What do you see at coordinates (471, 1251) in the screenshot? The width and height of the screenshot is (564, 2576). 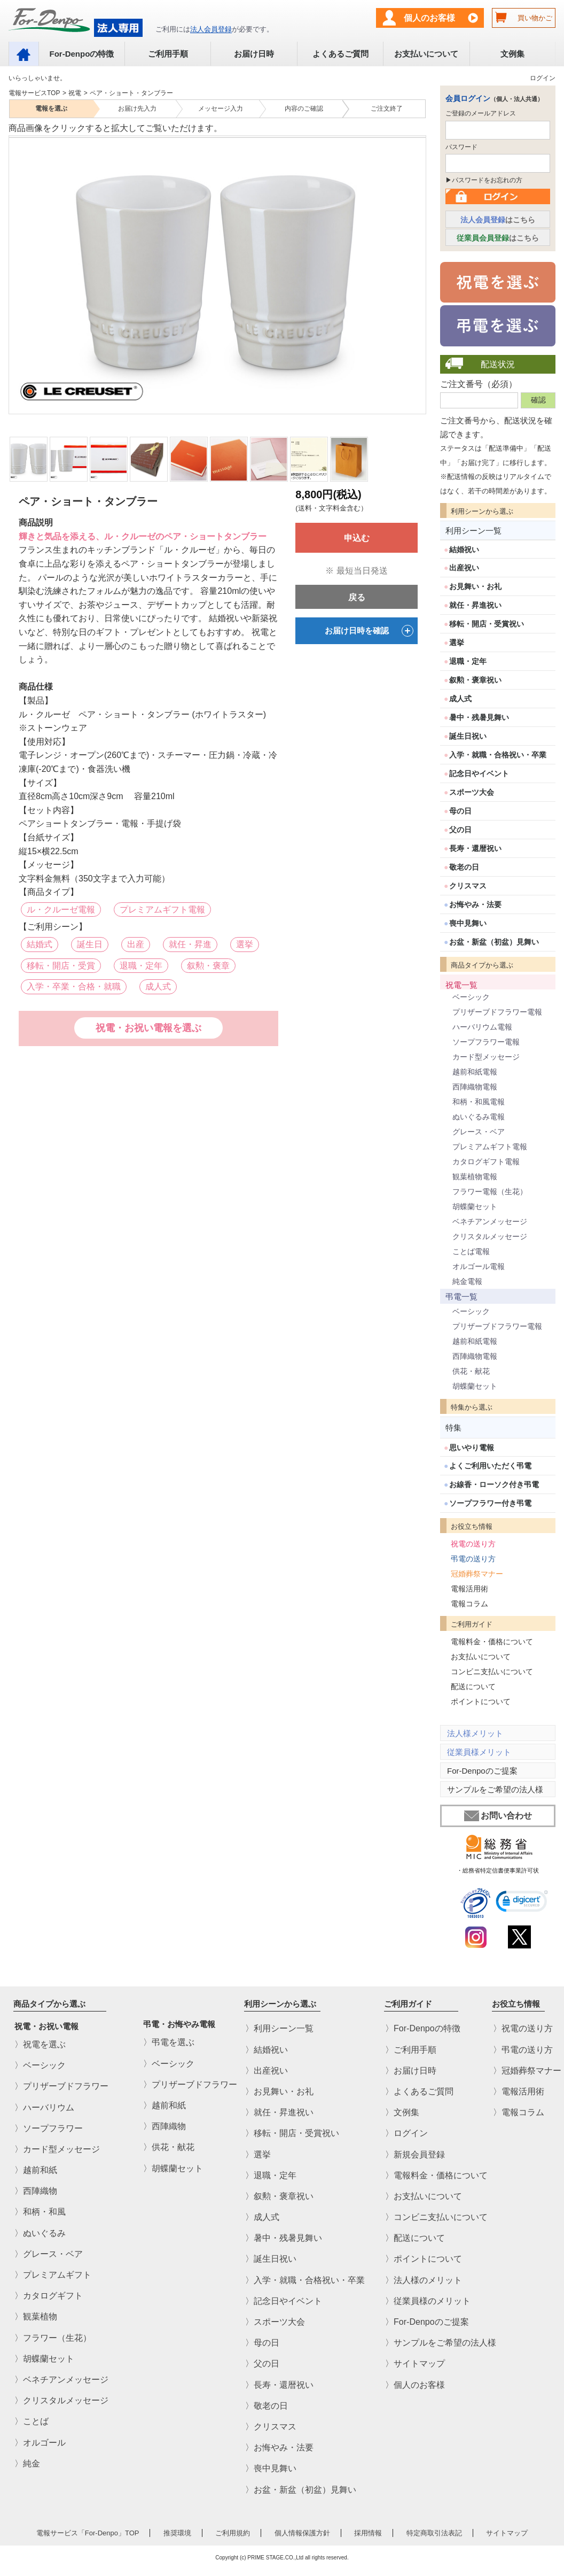 I see `ことば電報` at bounding box center [471, 1251].